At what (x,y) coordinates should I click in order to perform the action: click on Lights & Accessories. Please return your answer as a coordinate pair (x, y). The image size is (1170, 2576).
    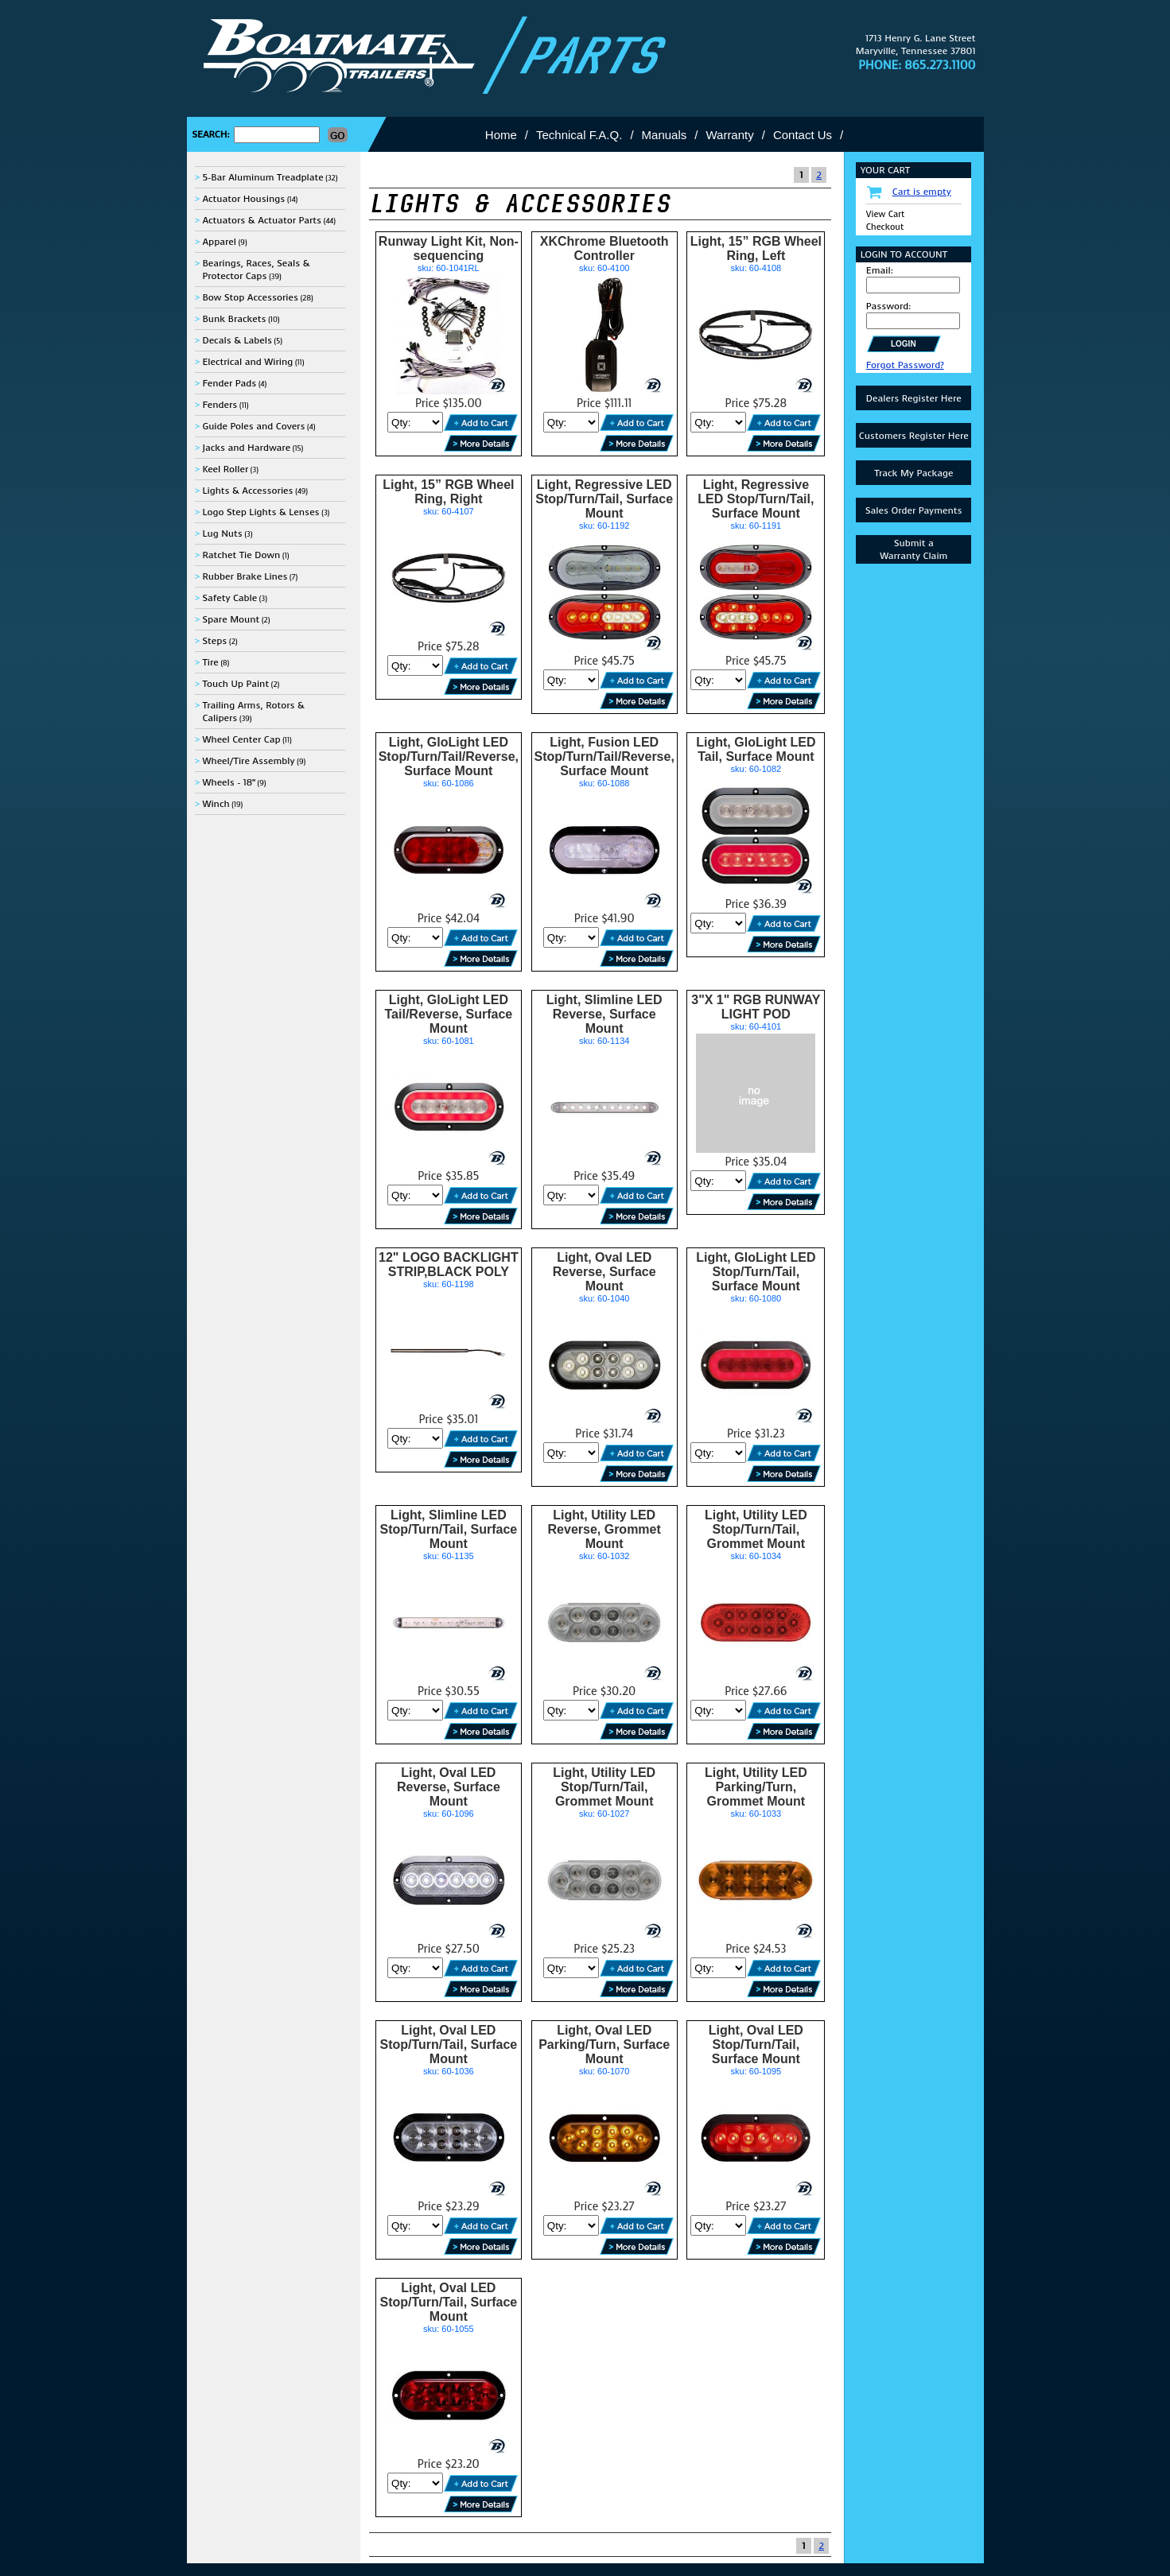
    Looking at the image, I should click on (247, 490).